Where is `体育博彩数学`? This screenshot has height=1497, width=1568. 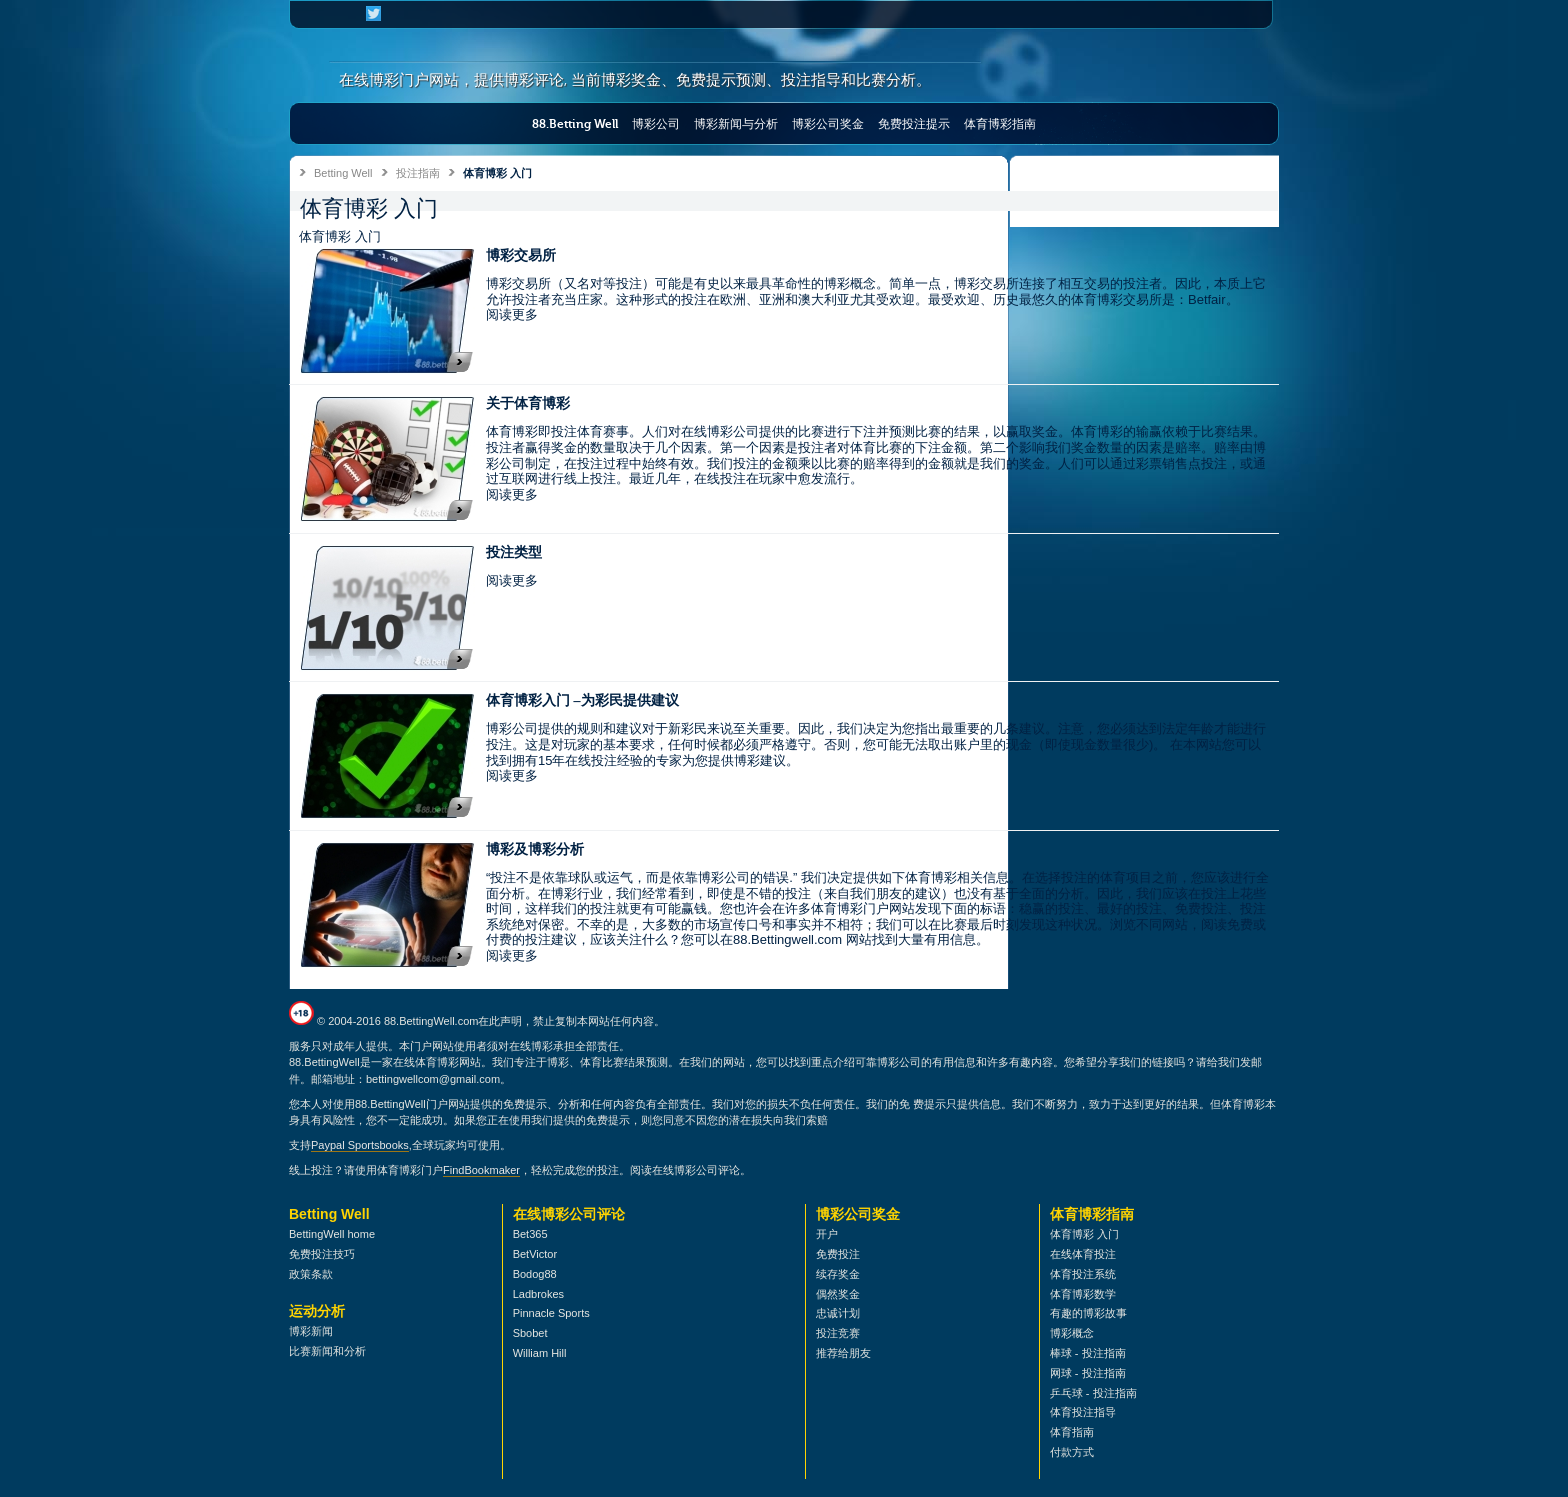
体育博彩数学 is located at coordinates (1083, 1294).